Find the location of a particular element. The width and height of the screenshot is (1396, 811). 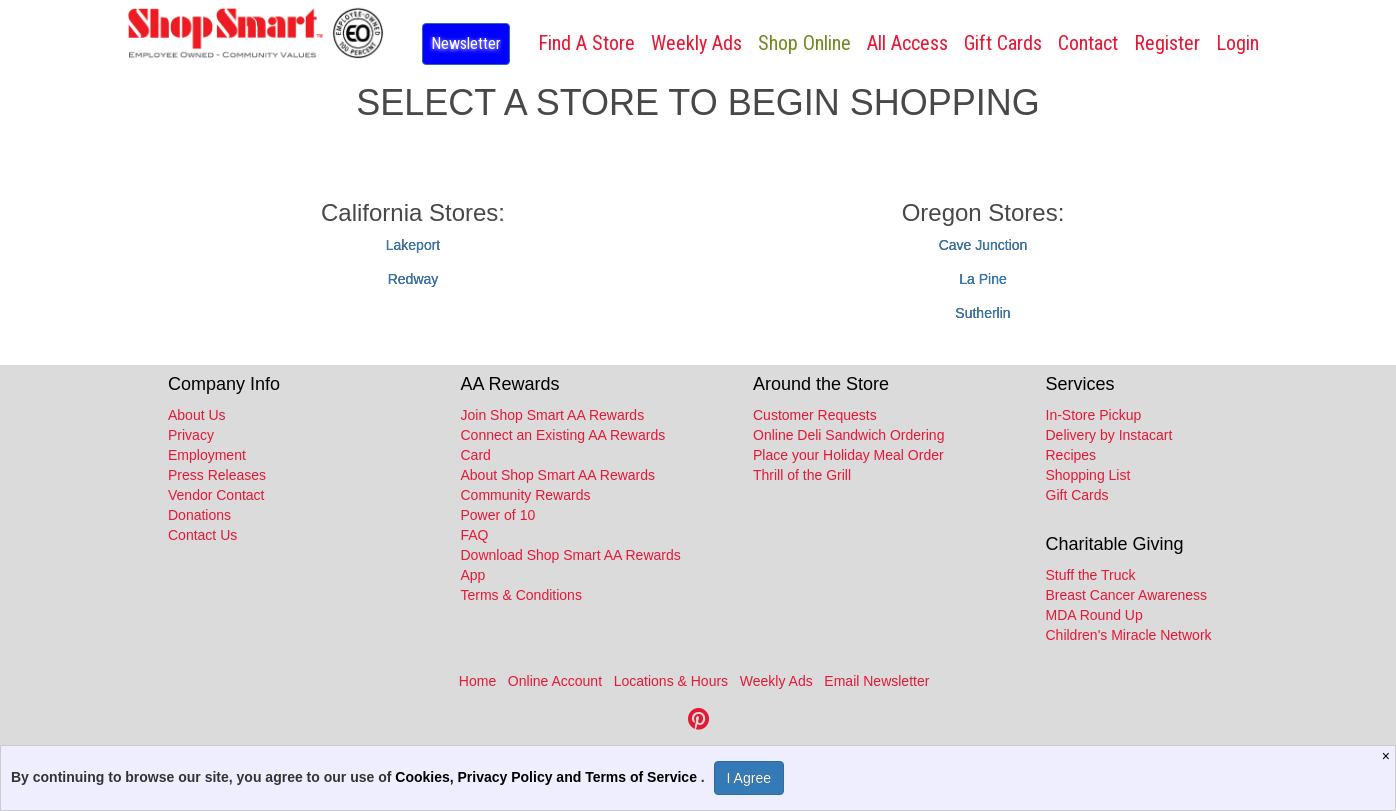

Stuff the Truck is located at coordinates (1091, 575).